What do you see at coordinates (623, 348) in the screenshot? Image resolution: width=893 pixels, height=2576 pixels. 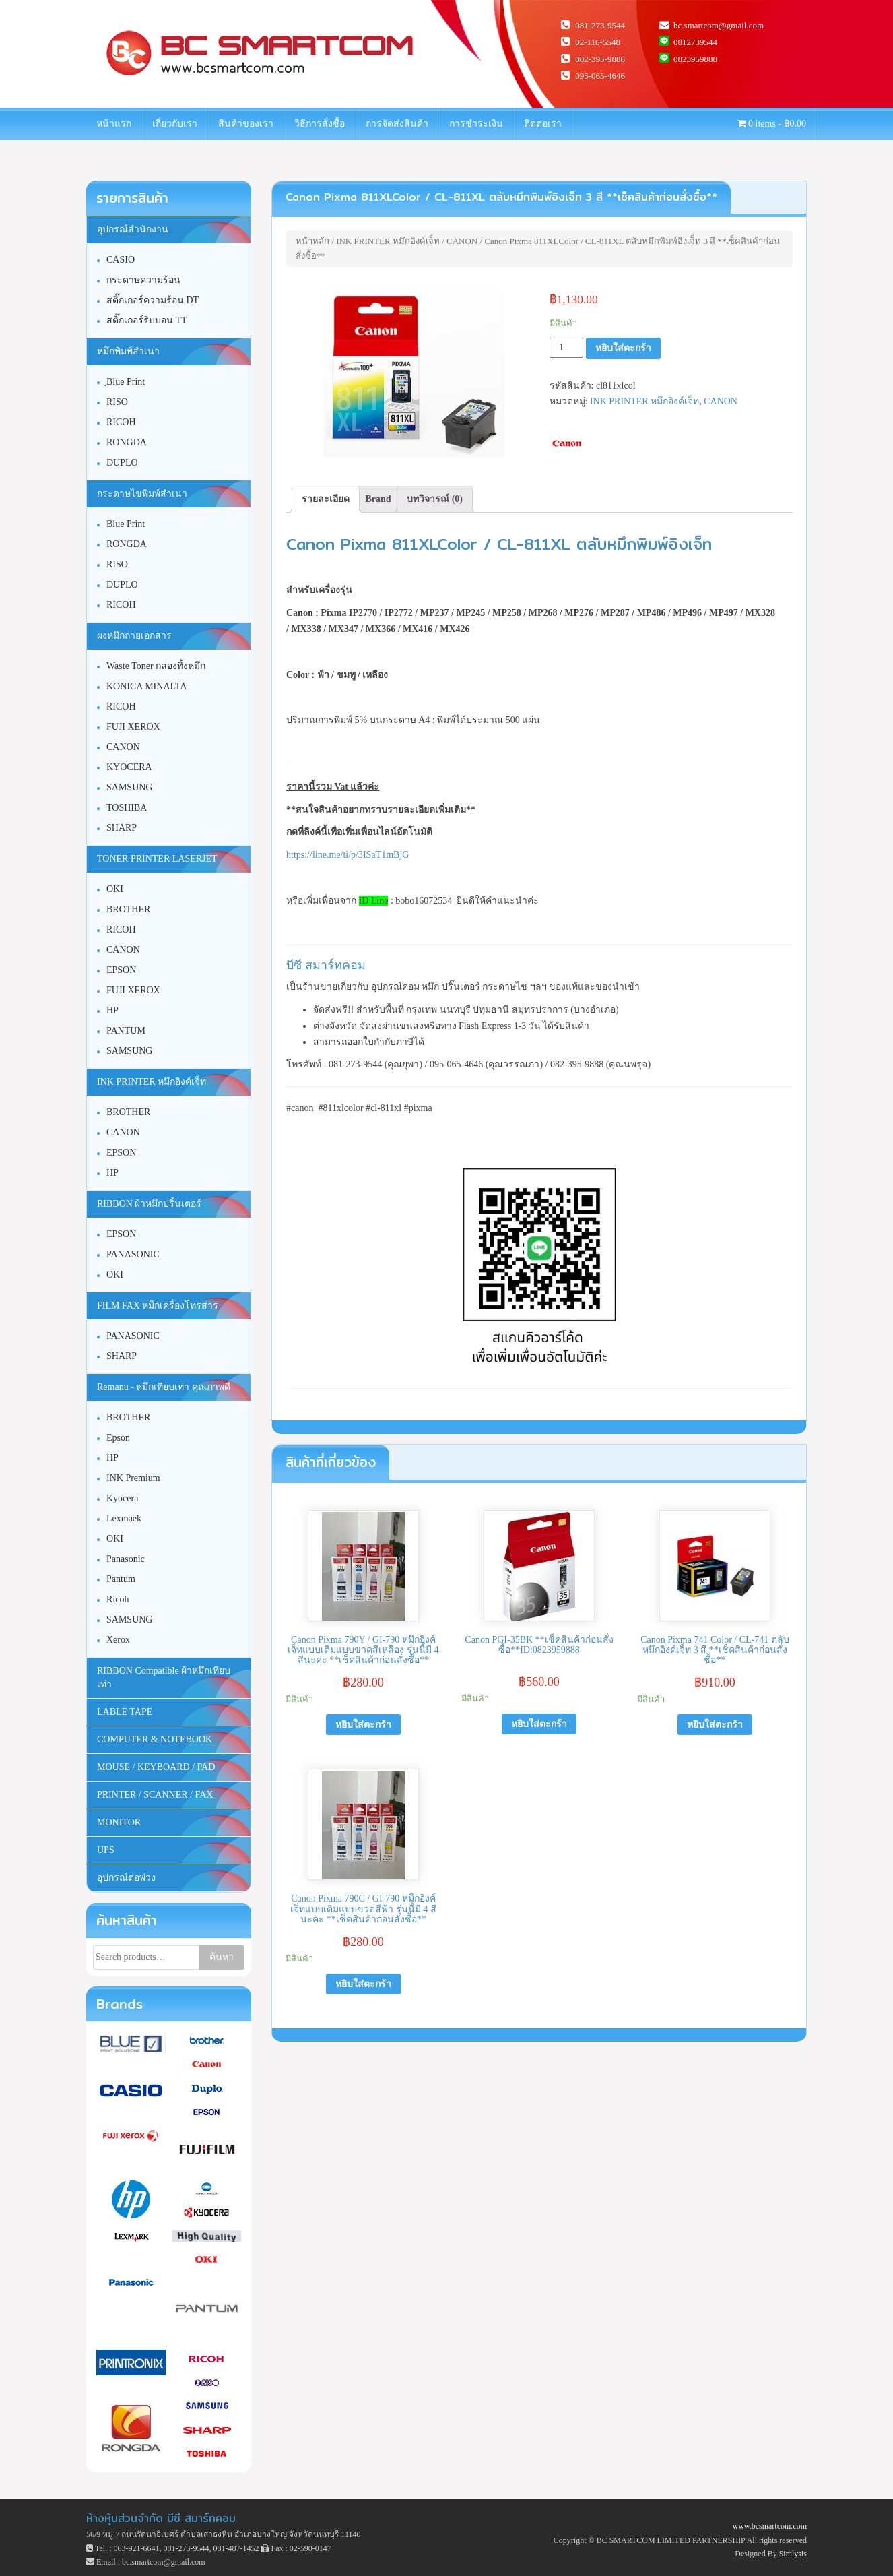 I see `หยิบใส่ตะกร้า` at bounding box center [623, 348].